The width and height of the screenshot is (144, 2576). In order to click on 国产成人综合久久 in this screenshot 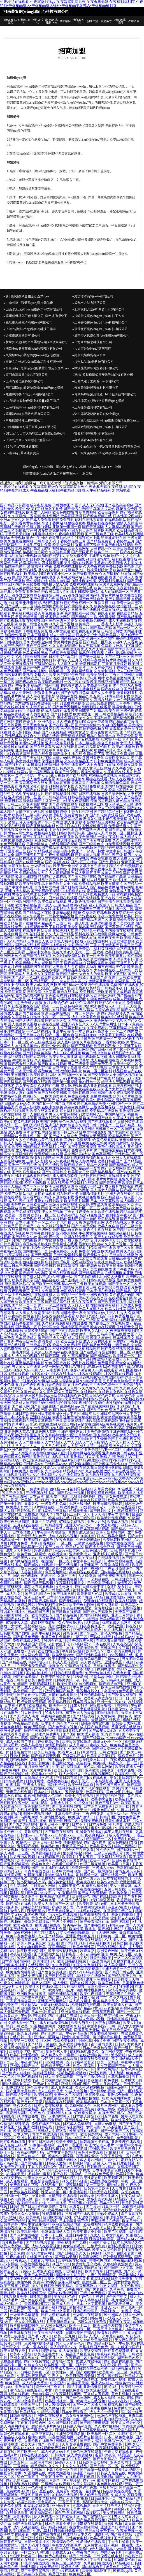, I will do `click(107, 1749)`.